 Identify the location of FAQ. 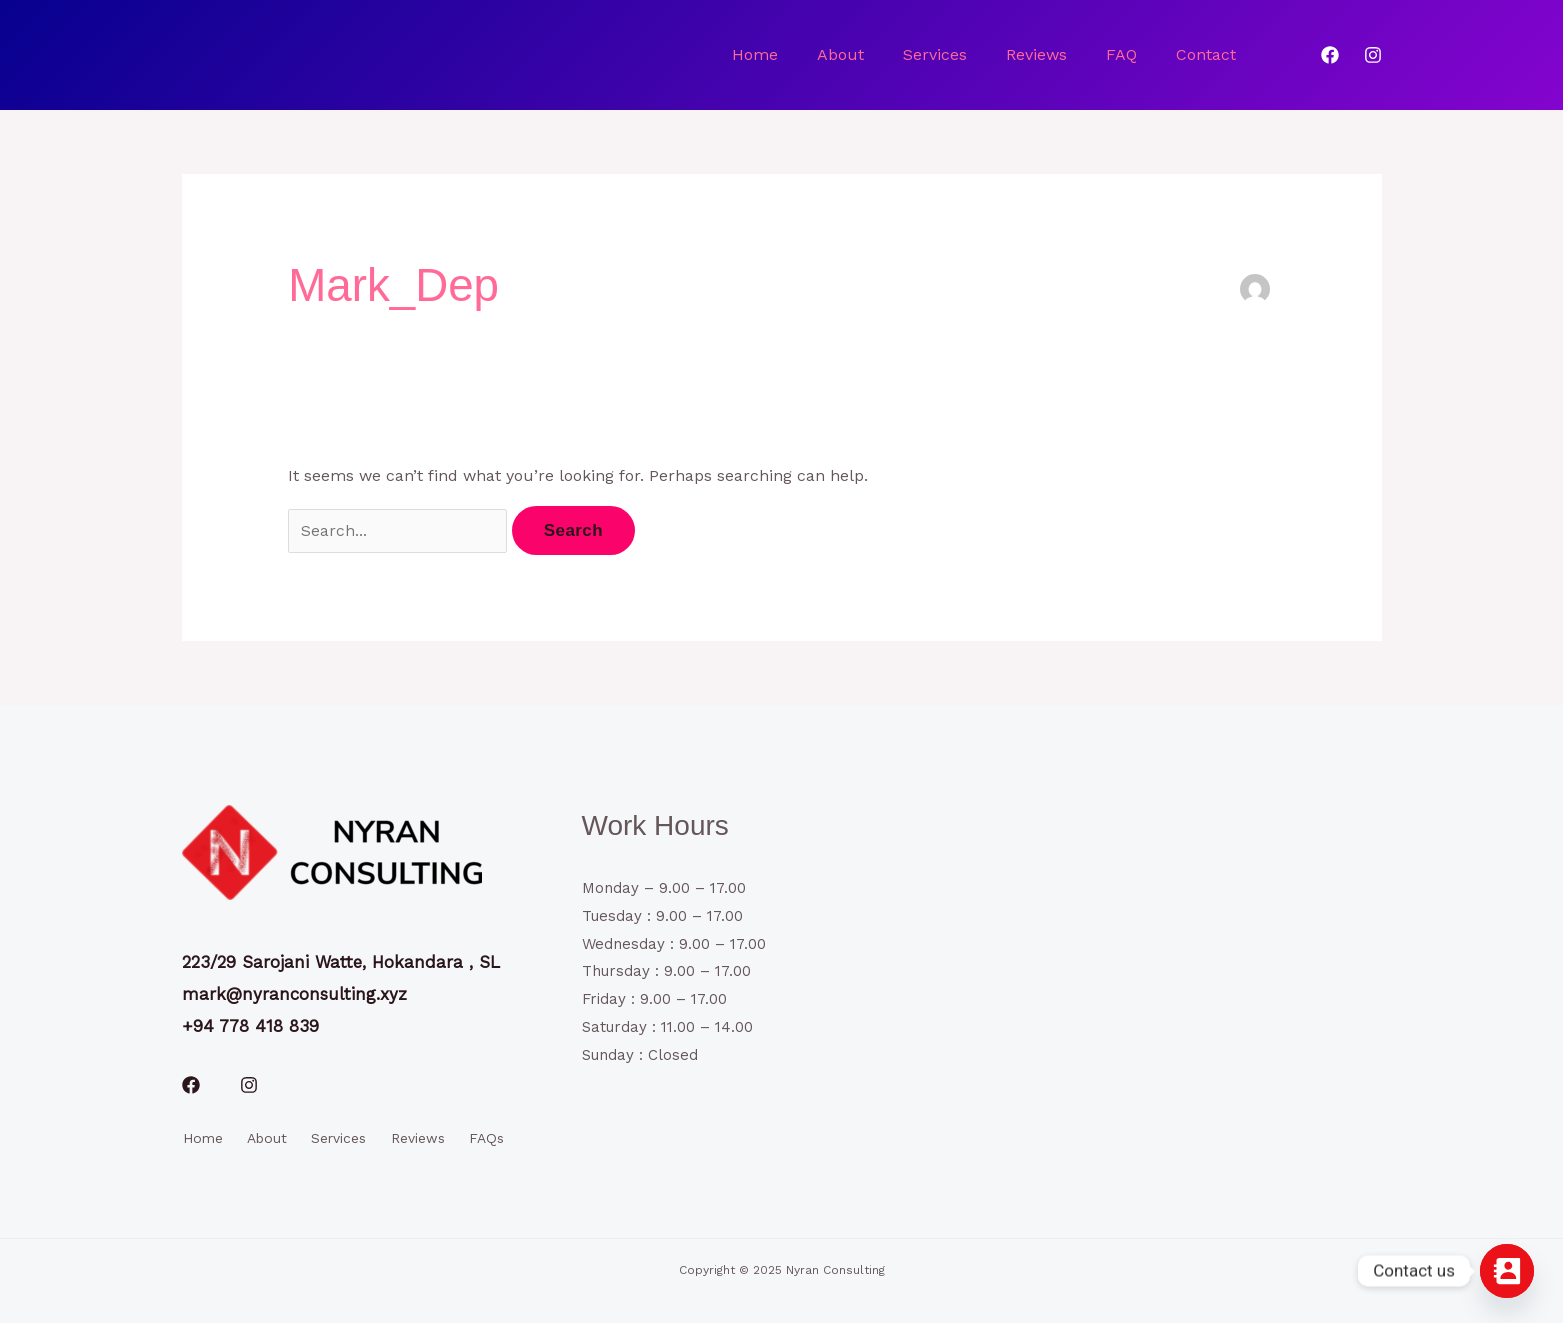
(1126, 54).